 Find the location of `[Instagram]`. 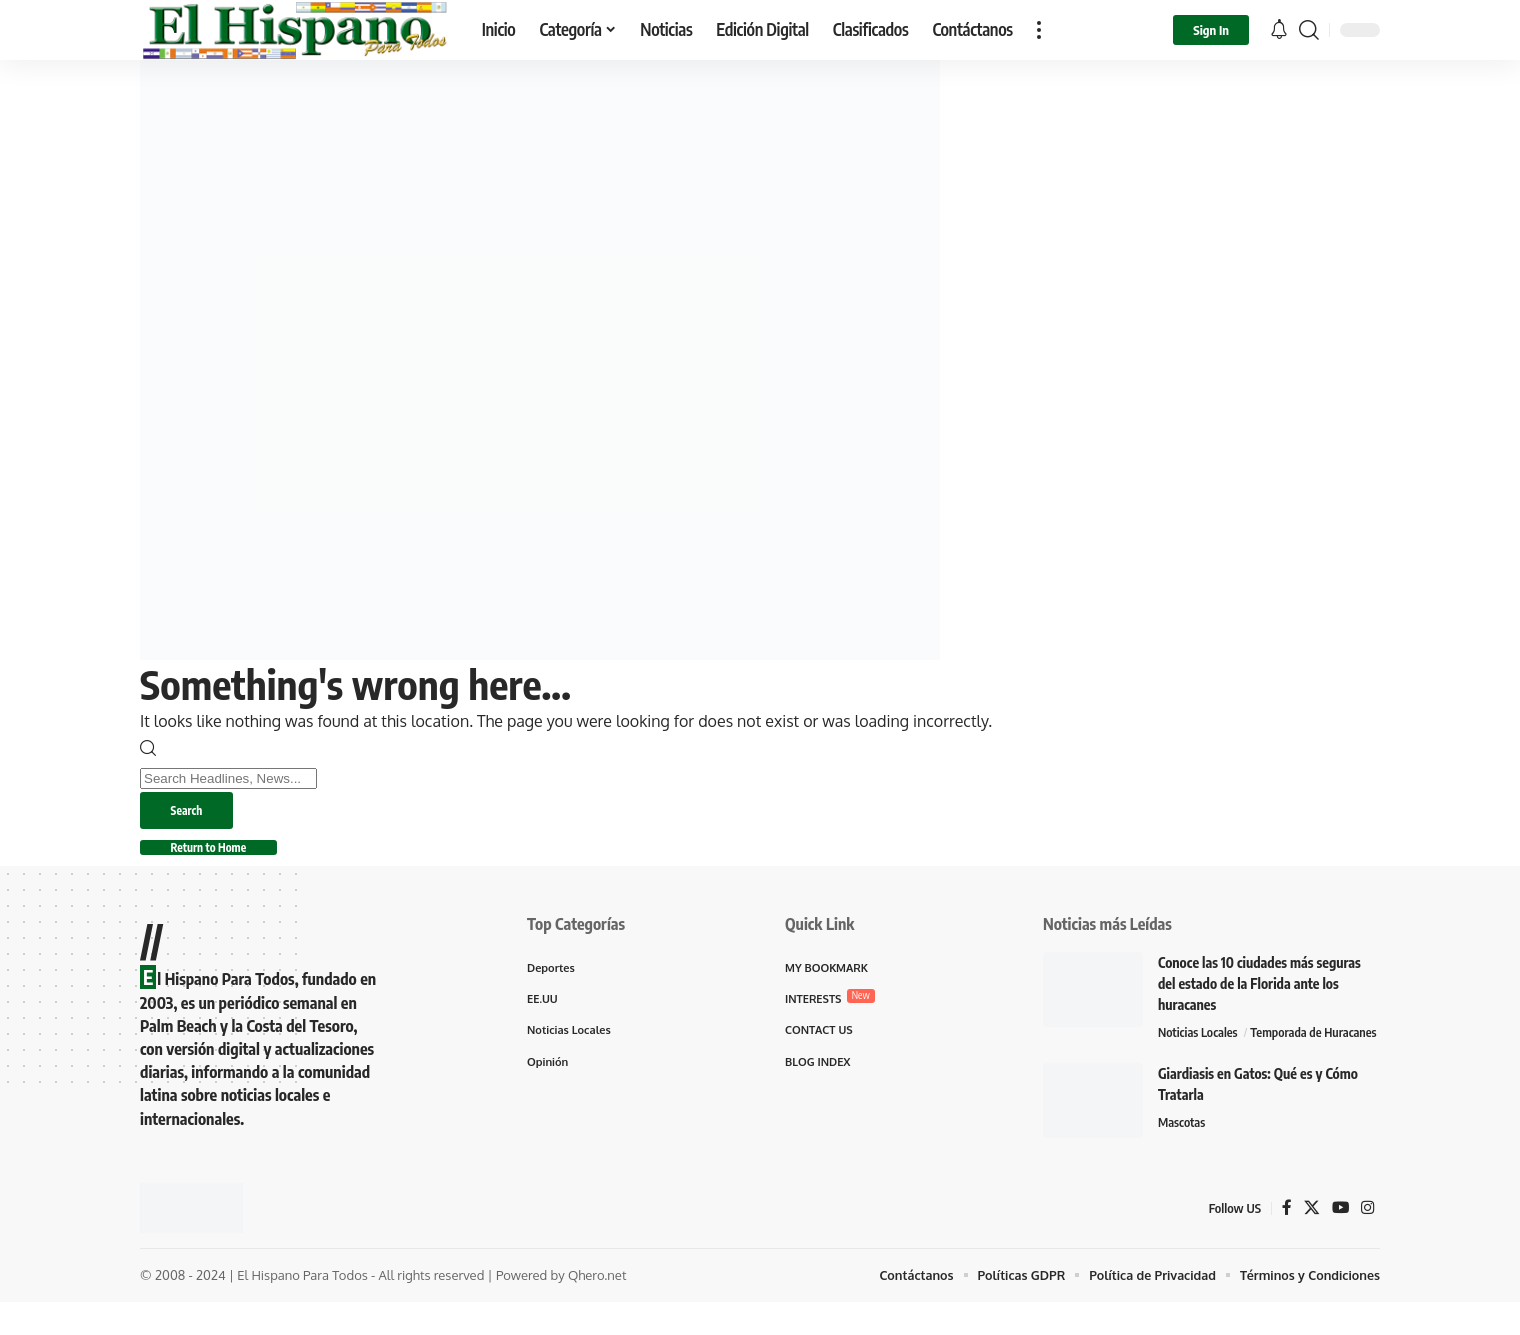

[Instagram] is located at coordinates (1368, 1241).